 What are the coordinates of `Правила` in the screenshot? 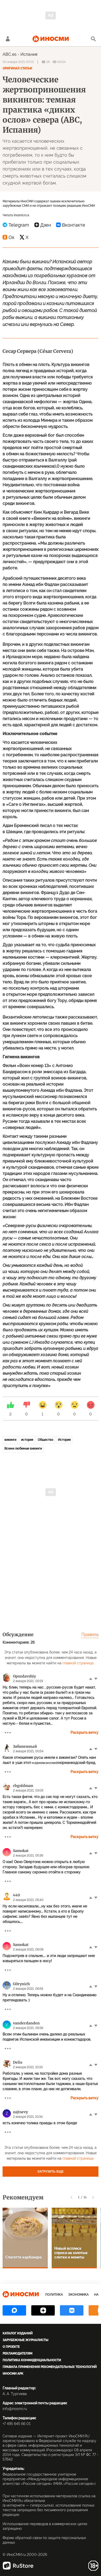 It's located at (89, 1634).